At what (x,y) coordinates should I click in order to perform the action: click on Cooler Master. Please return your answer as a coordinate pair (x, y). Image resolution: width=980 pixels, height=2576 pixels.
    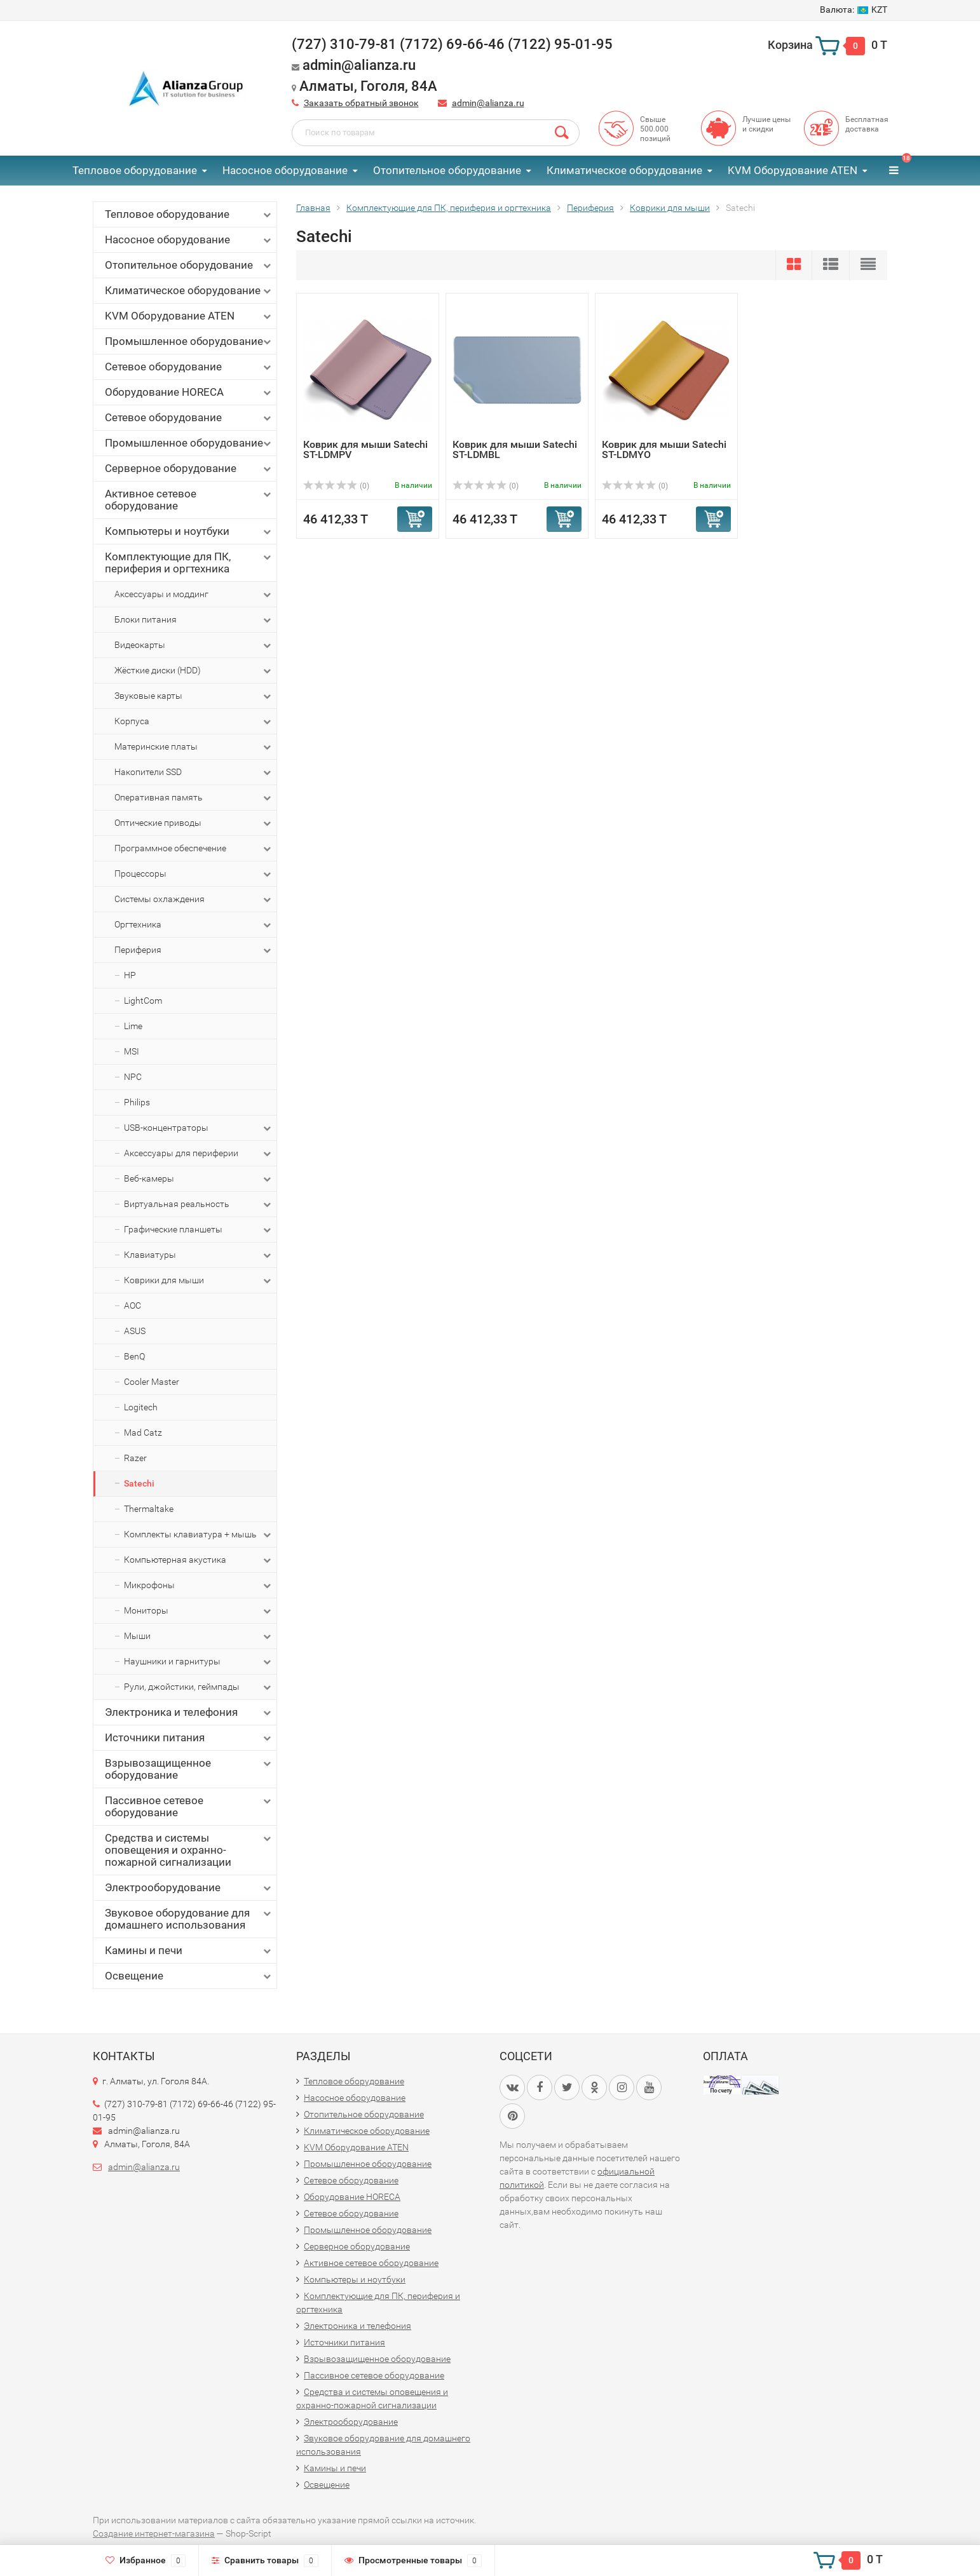
    Looking at the image, I should click on (151, 1382).